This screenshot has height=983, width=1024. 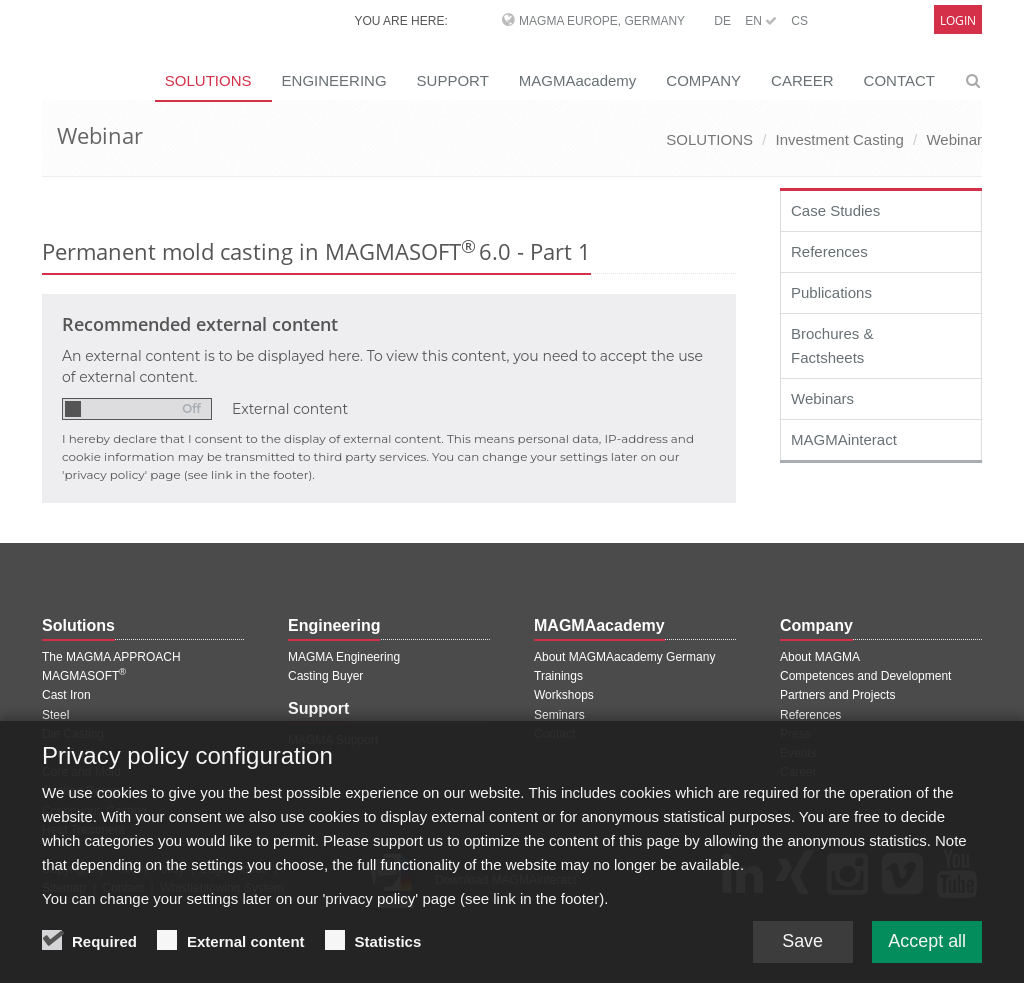 What do you see at coordinates (709, 139) in the screenshot?
I see `SOLUTIONS` at bounding box center [709, 139].